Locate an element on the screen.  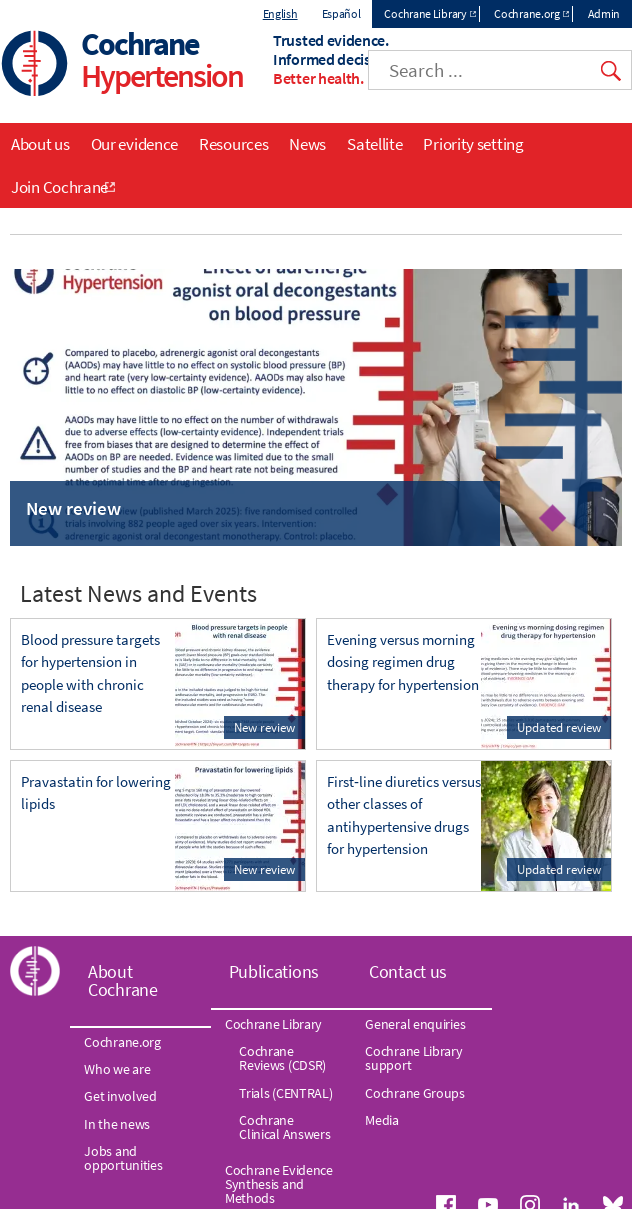
Join Cochrane is located at coordinates (59, 187).